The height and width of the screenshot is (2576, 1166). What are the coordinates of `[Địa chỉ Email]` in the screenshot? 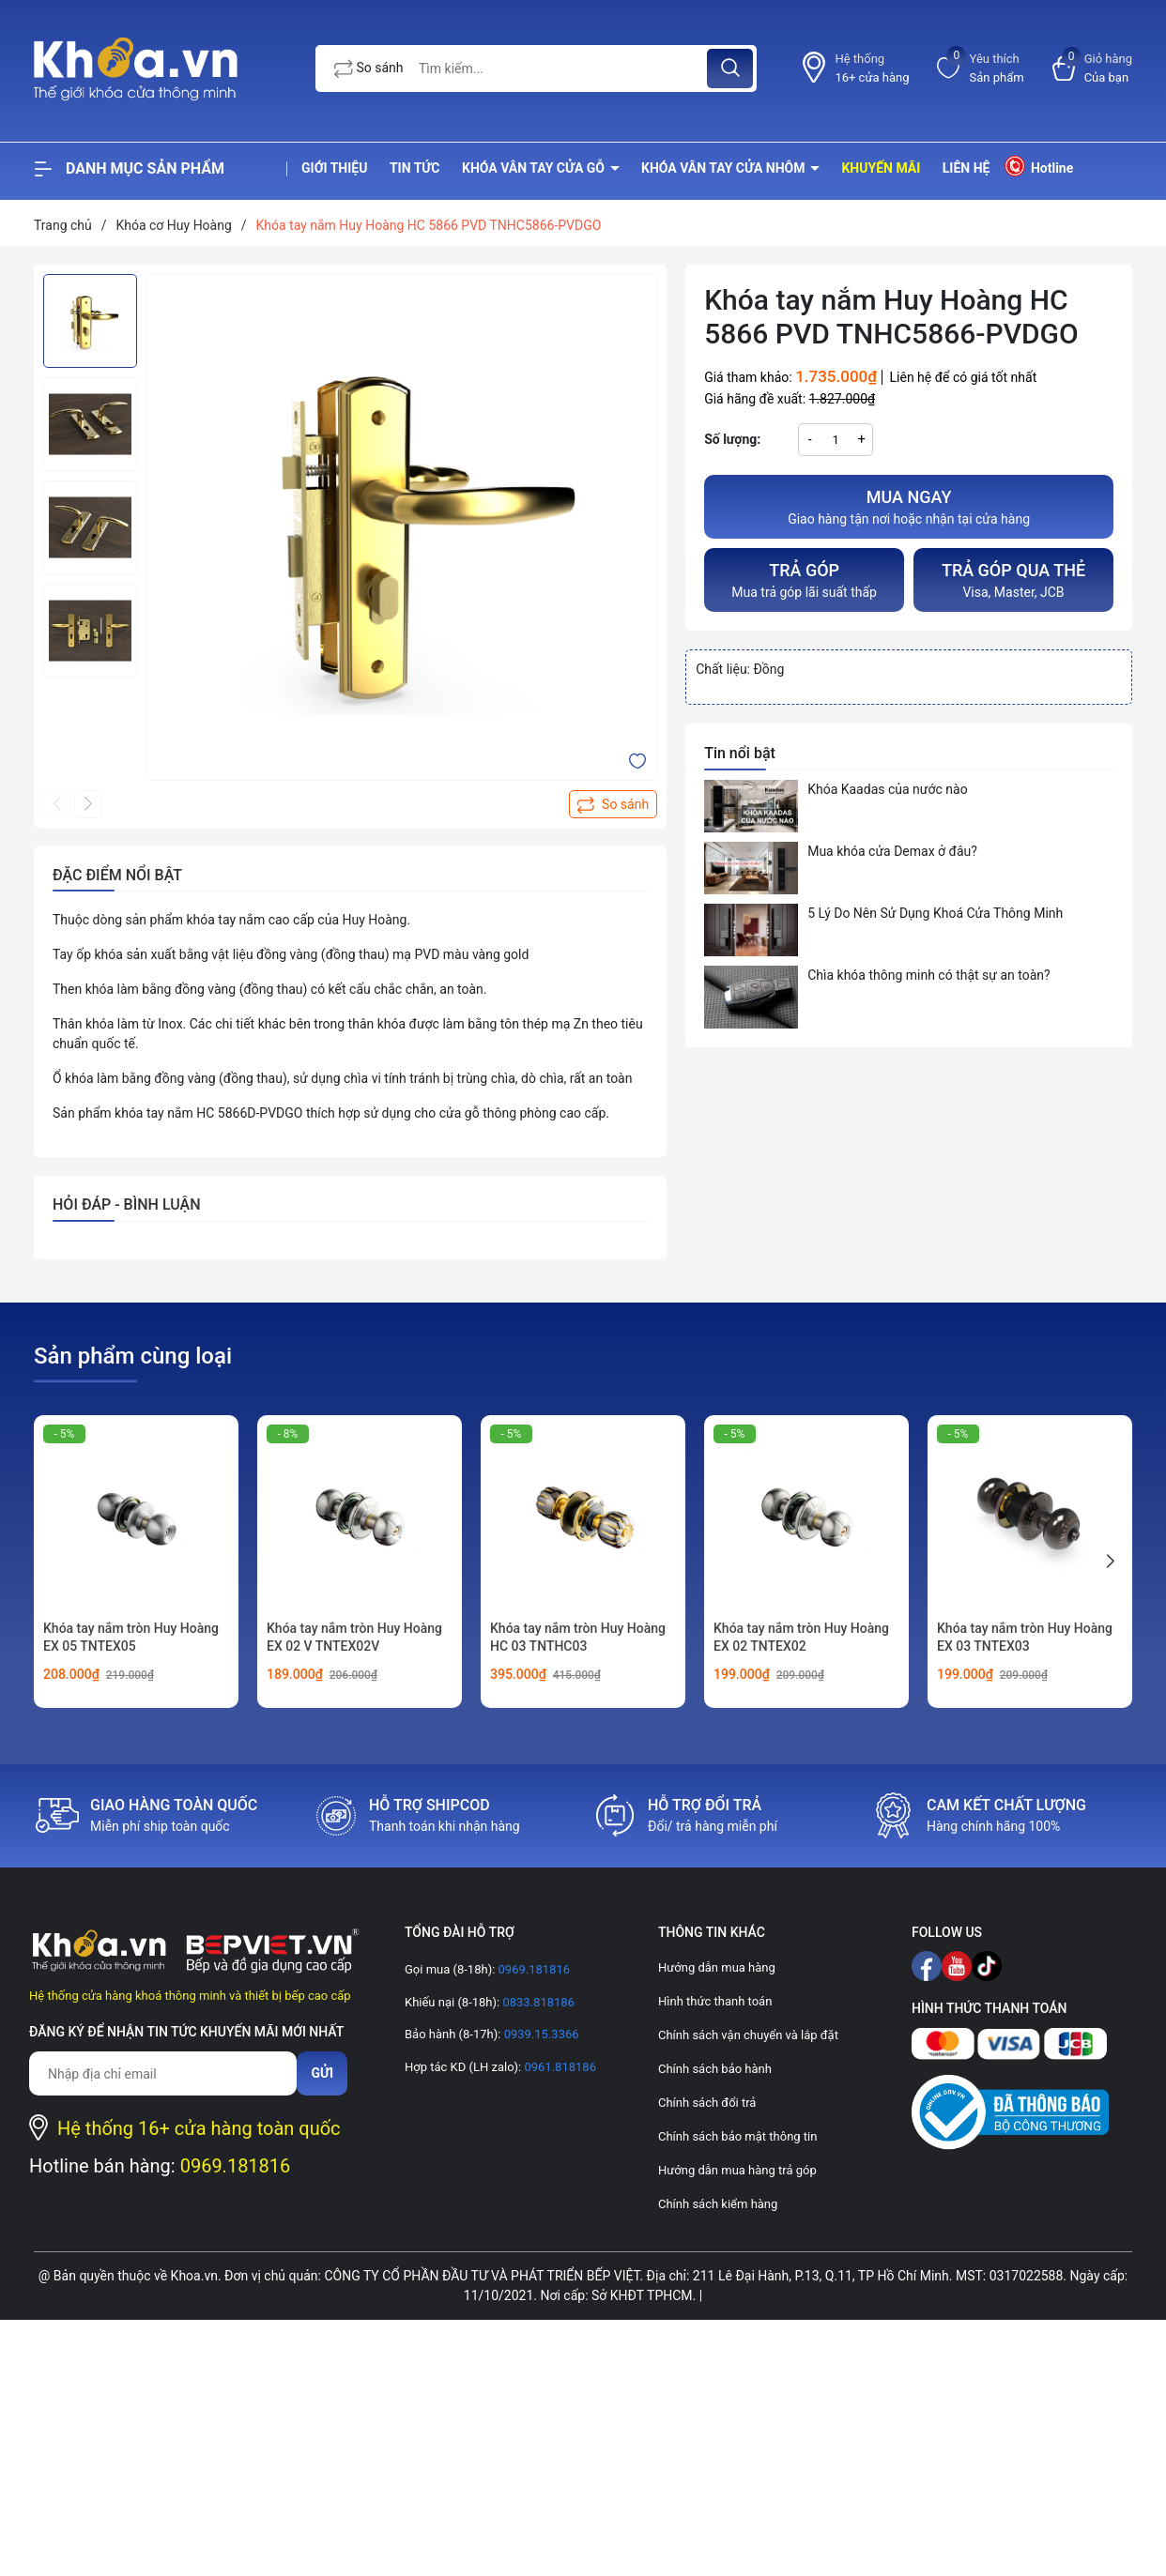 It's located at (163, 2073).